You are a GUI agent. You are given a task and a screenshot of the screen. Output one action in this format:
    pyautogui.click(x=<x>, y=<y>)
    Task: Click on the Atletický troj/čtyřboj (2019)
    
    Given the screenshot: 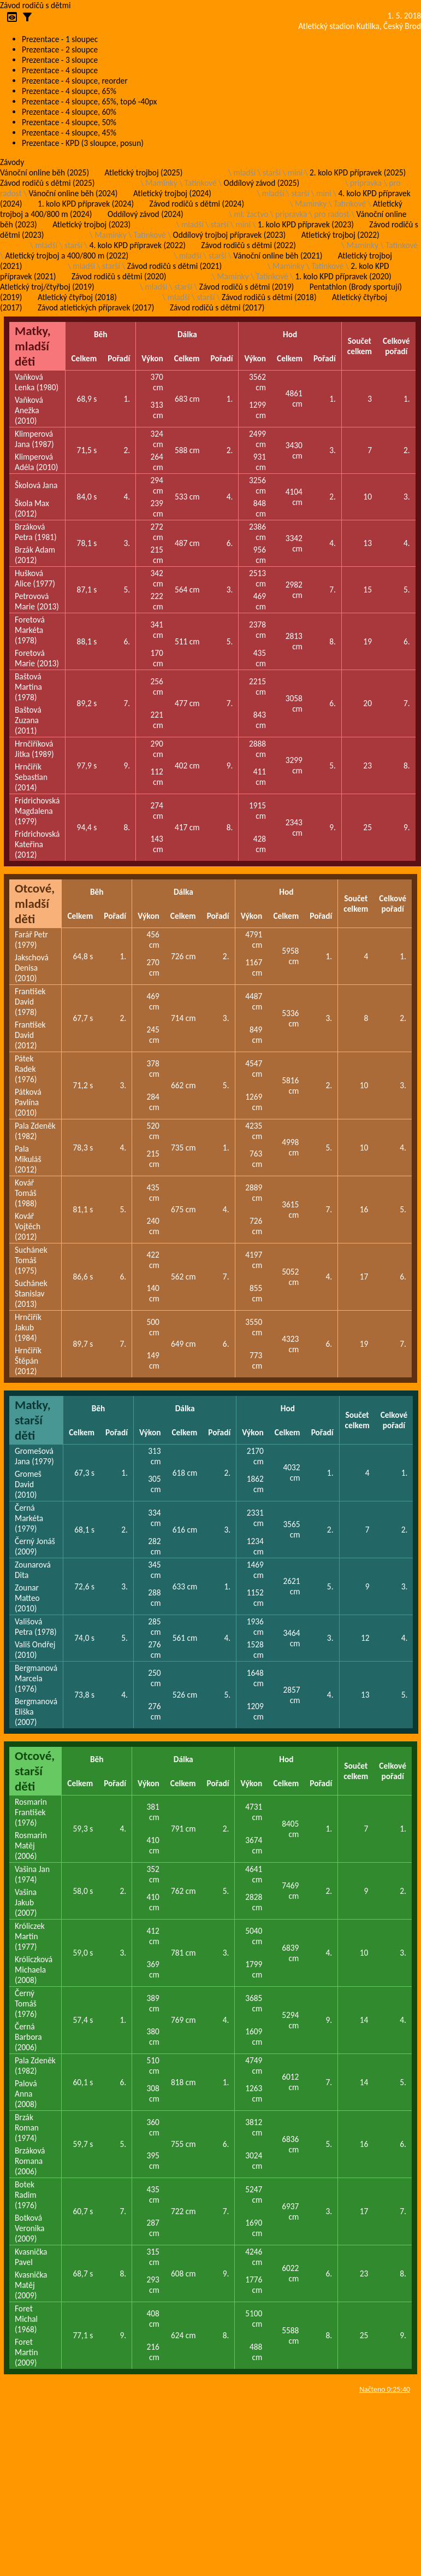 What is the action you would take?
    pyautogui.click(x=47, y=286)
    